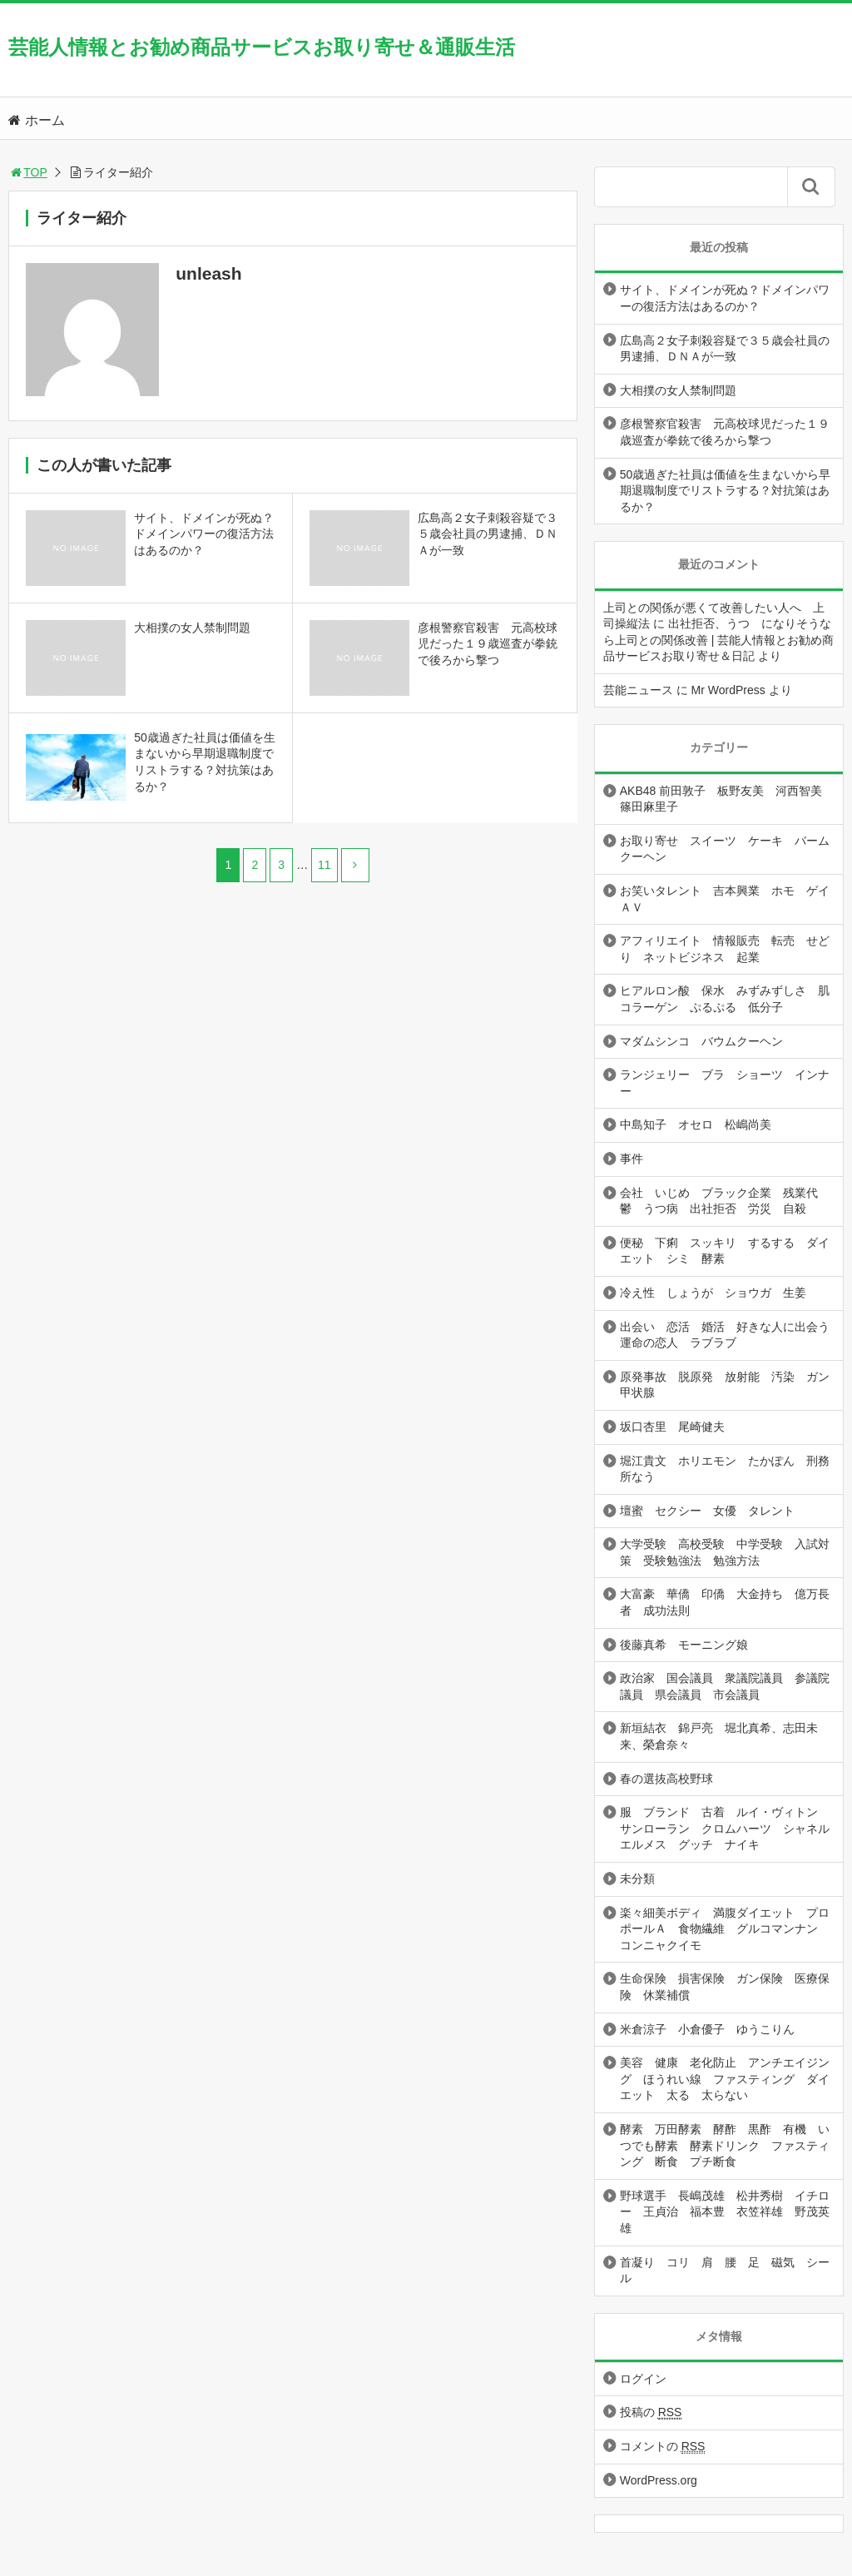 This screenshot has width=852, height=2576. I want to click on WordPress.org, so click(658, 2480).